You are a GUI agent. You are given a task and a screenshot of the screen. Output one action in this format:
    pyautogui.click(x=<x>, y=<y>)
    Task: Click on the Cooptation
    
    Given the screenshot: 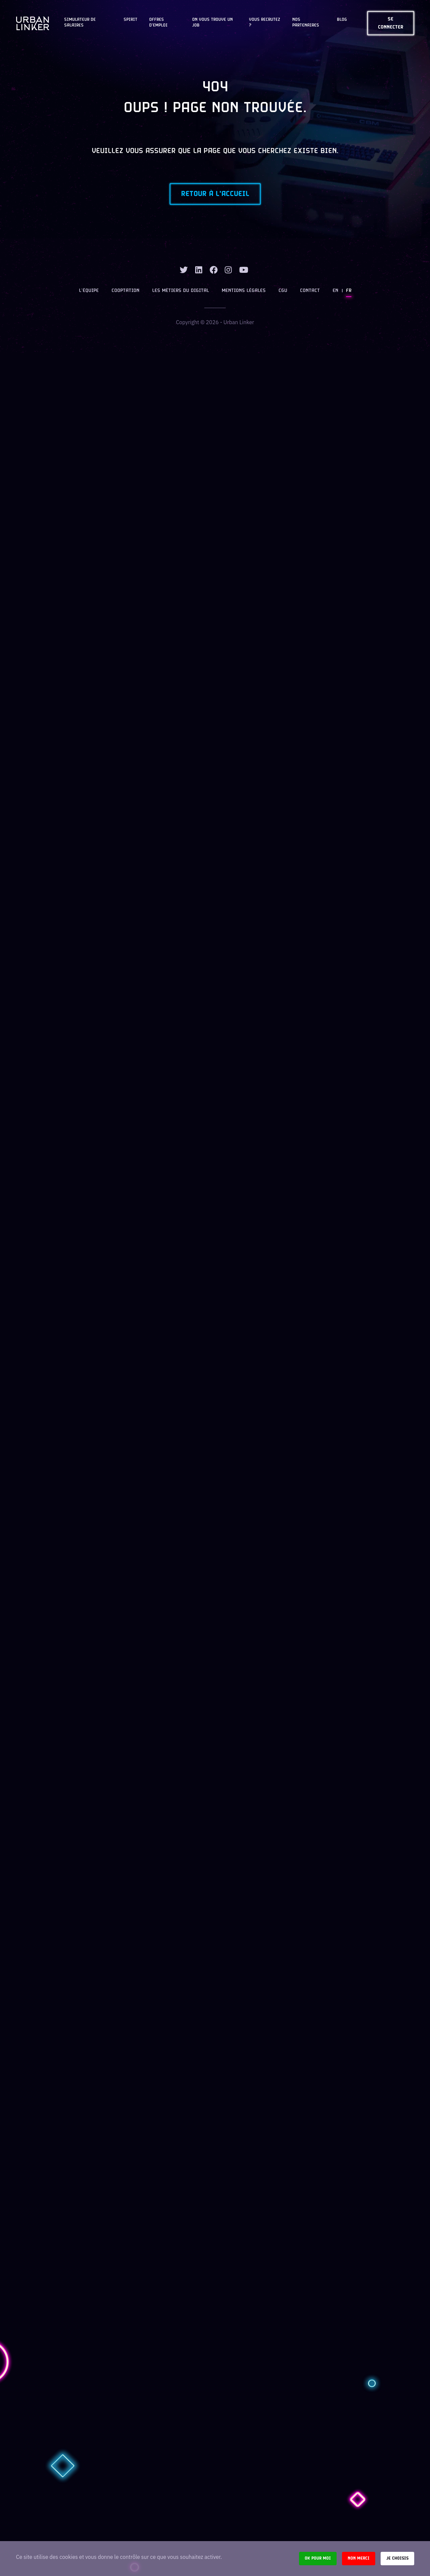 What is the action you would take?
    pyautogui.click(x=125, y=291)
    